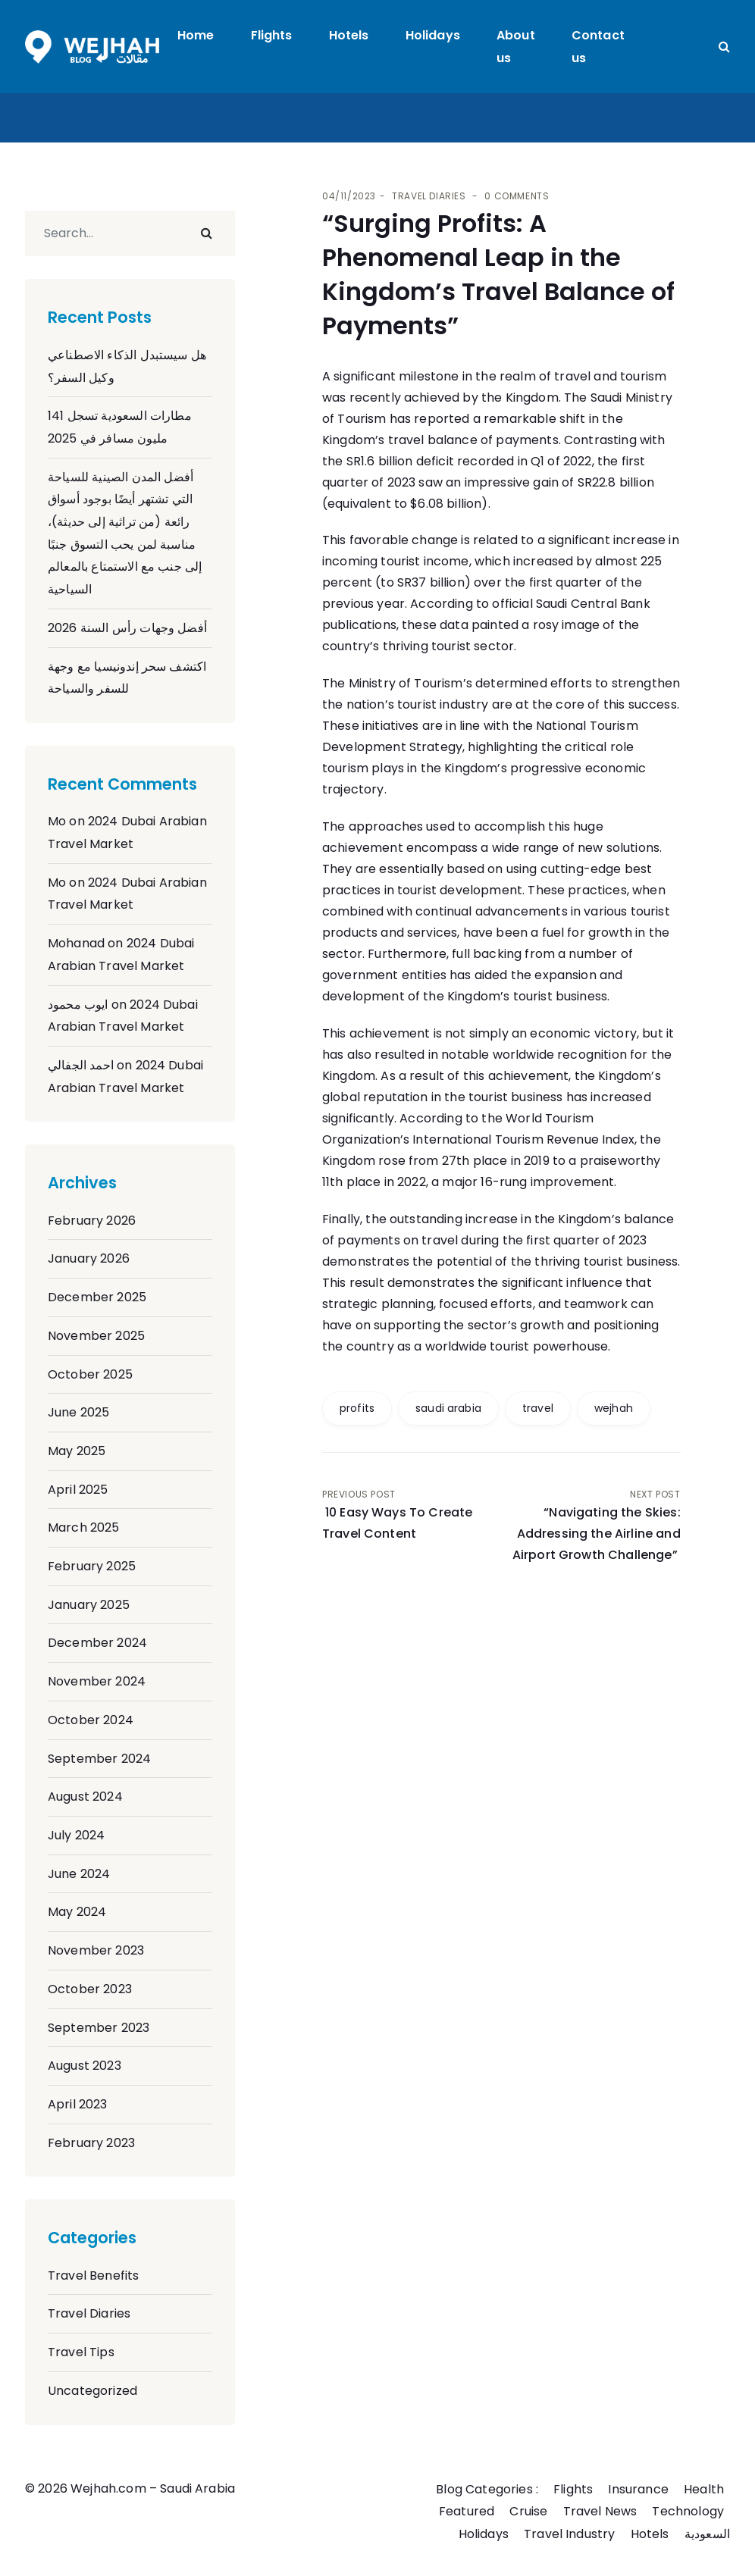 This screenshot has width=755, height=2576. I want to click on أفضل وجهات رأس السنة 2026, so click(127, 628).